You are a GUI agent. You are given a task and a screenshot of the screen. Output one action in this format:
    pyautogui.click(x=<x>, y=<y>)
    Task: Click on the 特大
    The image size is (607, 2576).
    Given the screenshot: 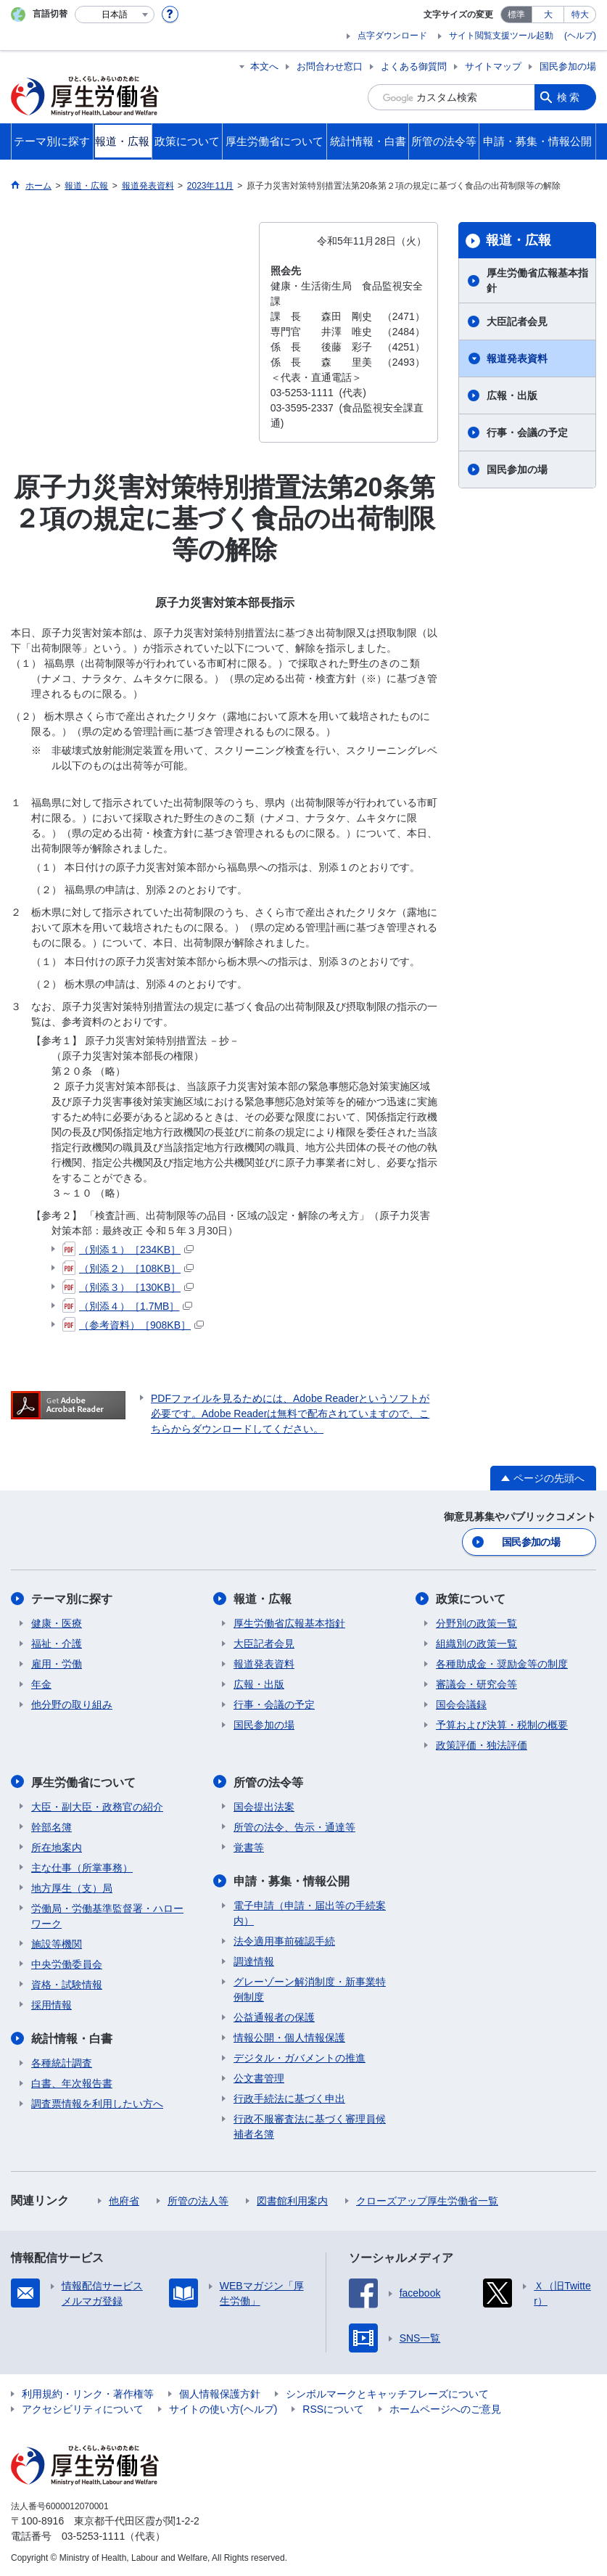 What is the action you would take?
    pyautogui.click(x=580, y=14)
    